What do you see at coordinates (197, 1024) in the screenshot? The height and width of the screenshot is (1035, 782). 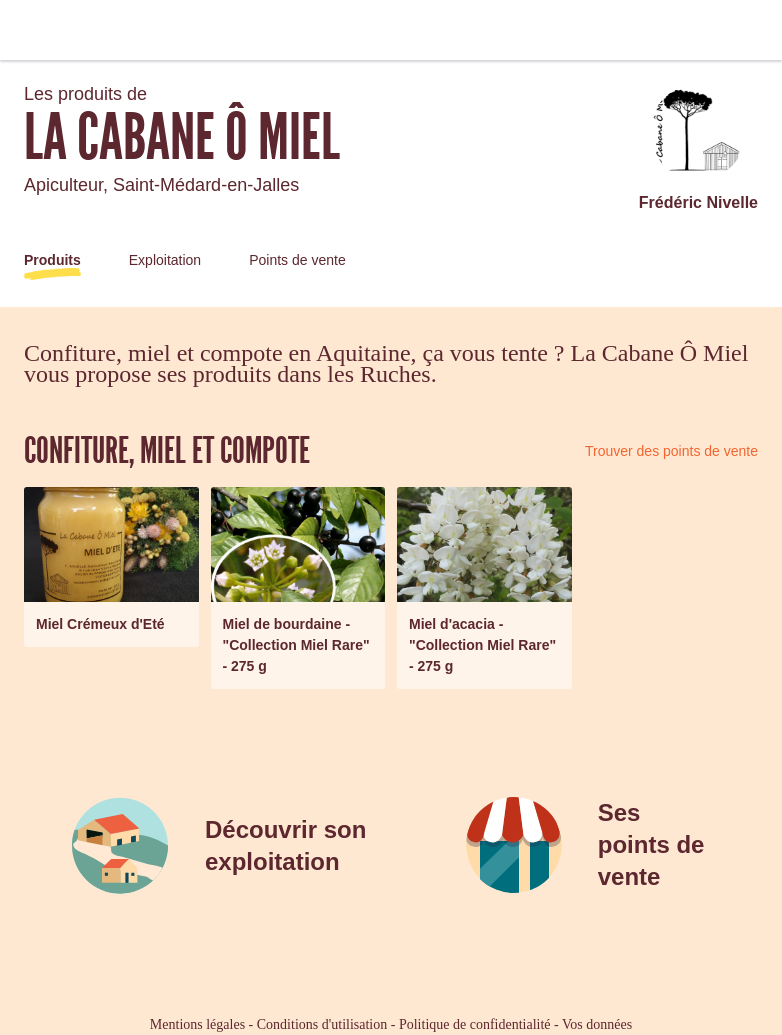 I see `Mentions légales` at bounding box center [197, 1024].